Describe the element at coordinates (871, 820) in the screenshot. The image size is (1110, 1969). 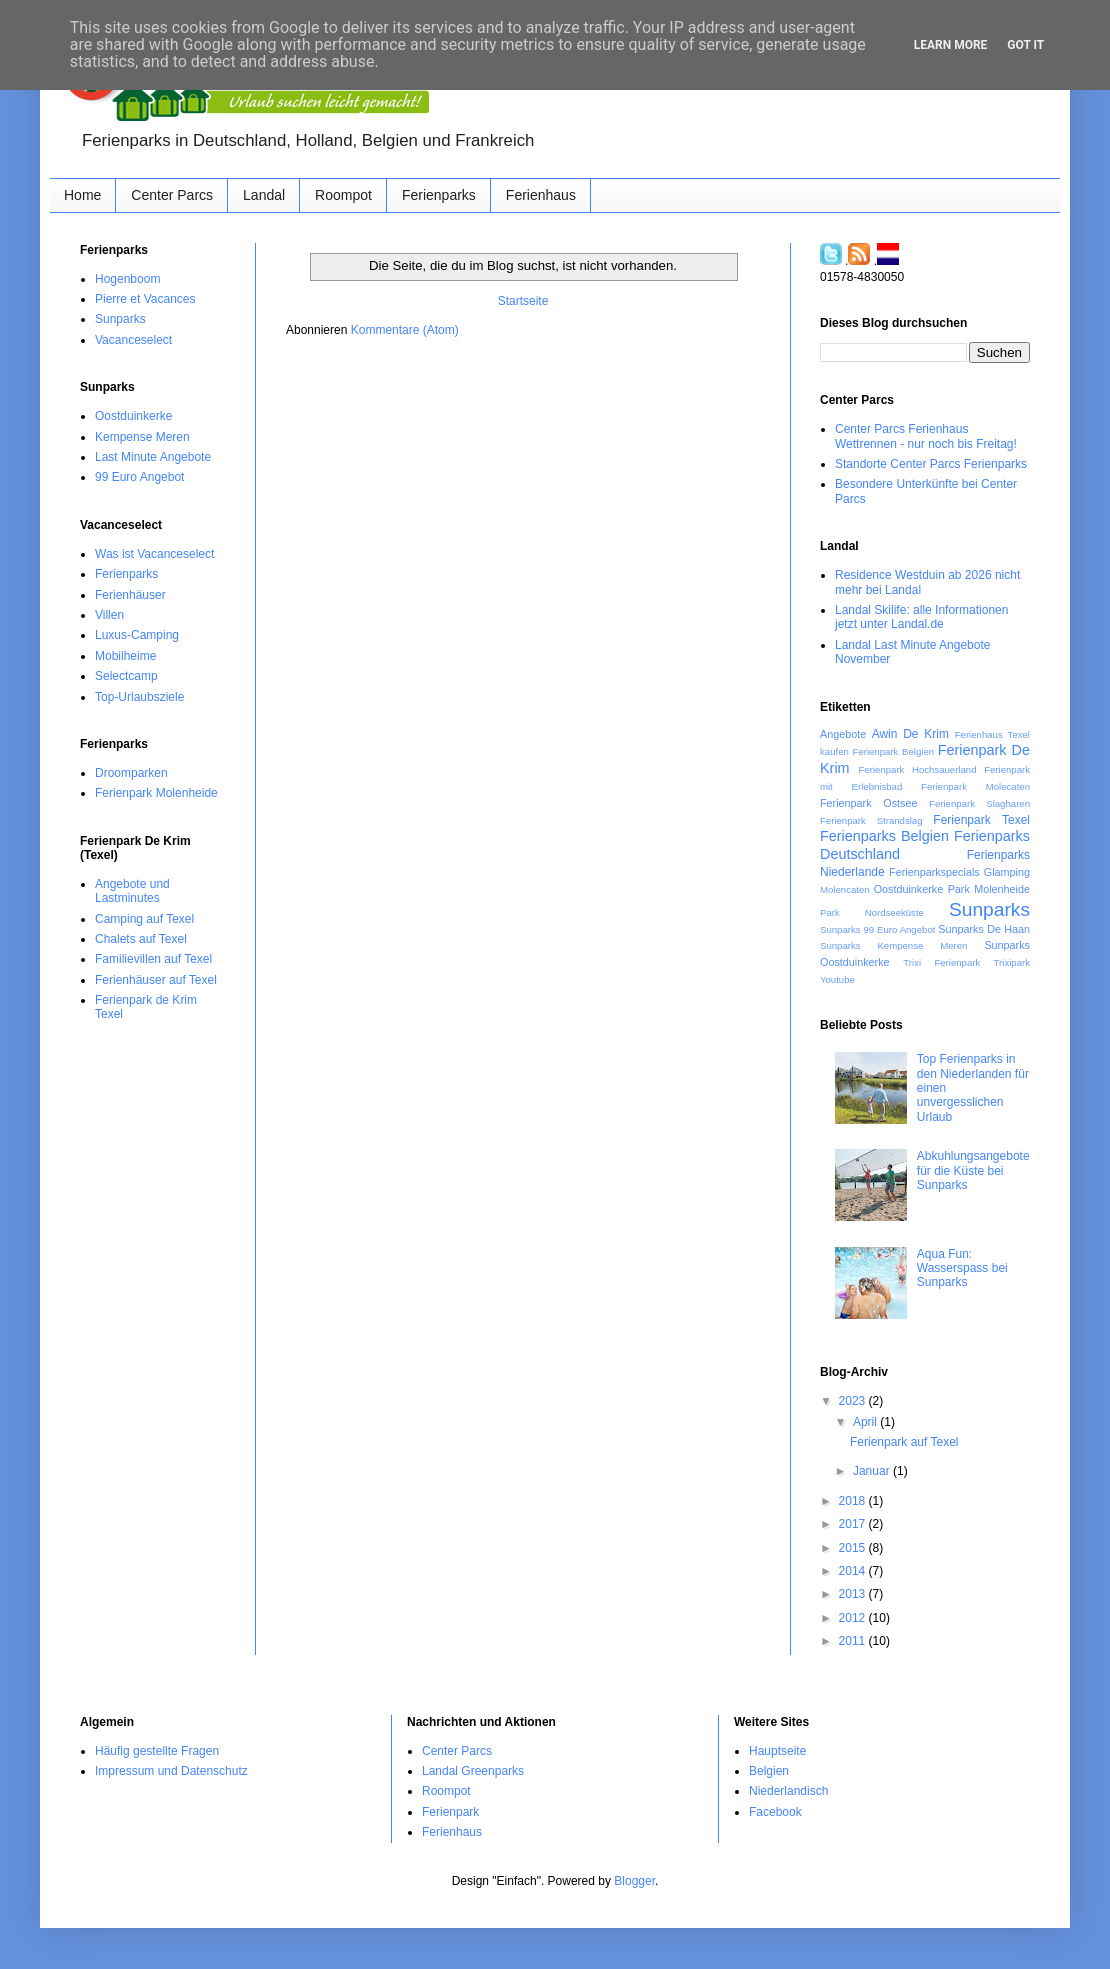
I see `Ferienpark Strandslag` at that location.